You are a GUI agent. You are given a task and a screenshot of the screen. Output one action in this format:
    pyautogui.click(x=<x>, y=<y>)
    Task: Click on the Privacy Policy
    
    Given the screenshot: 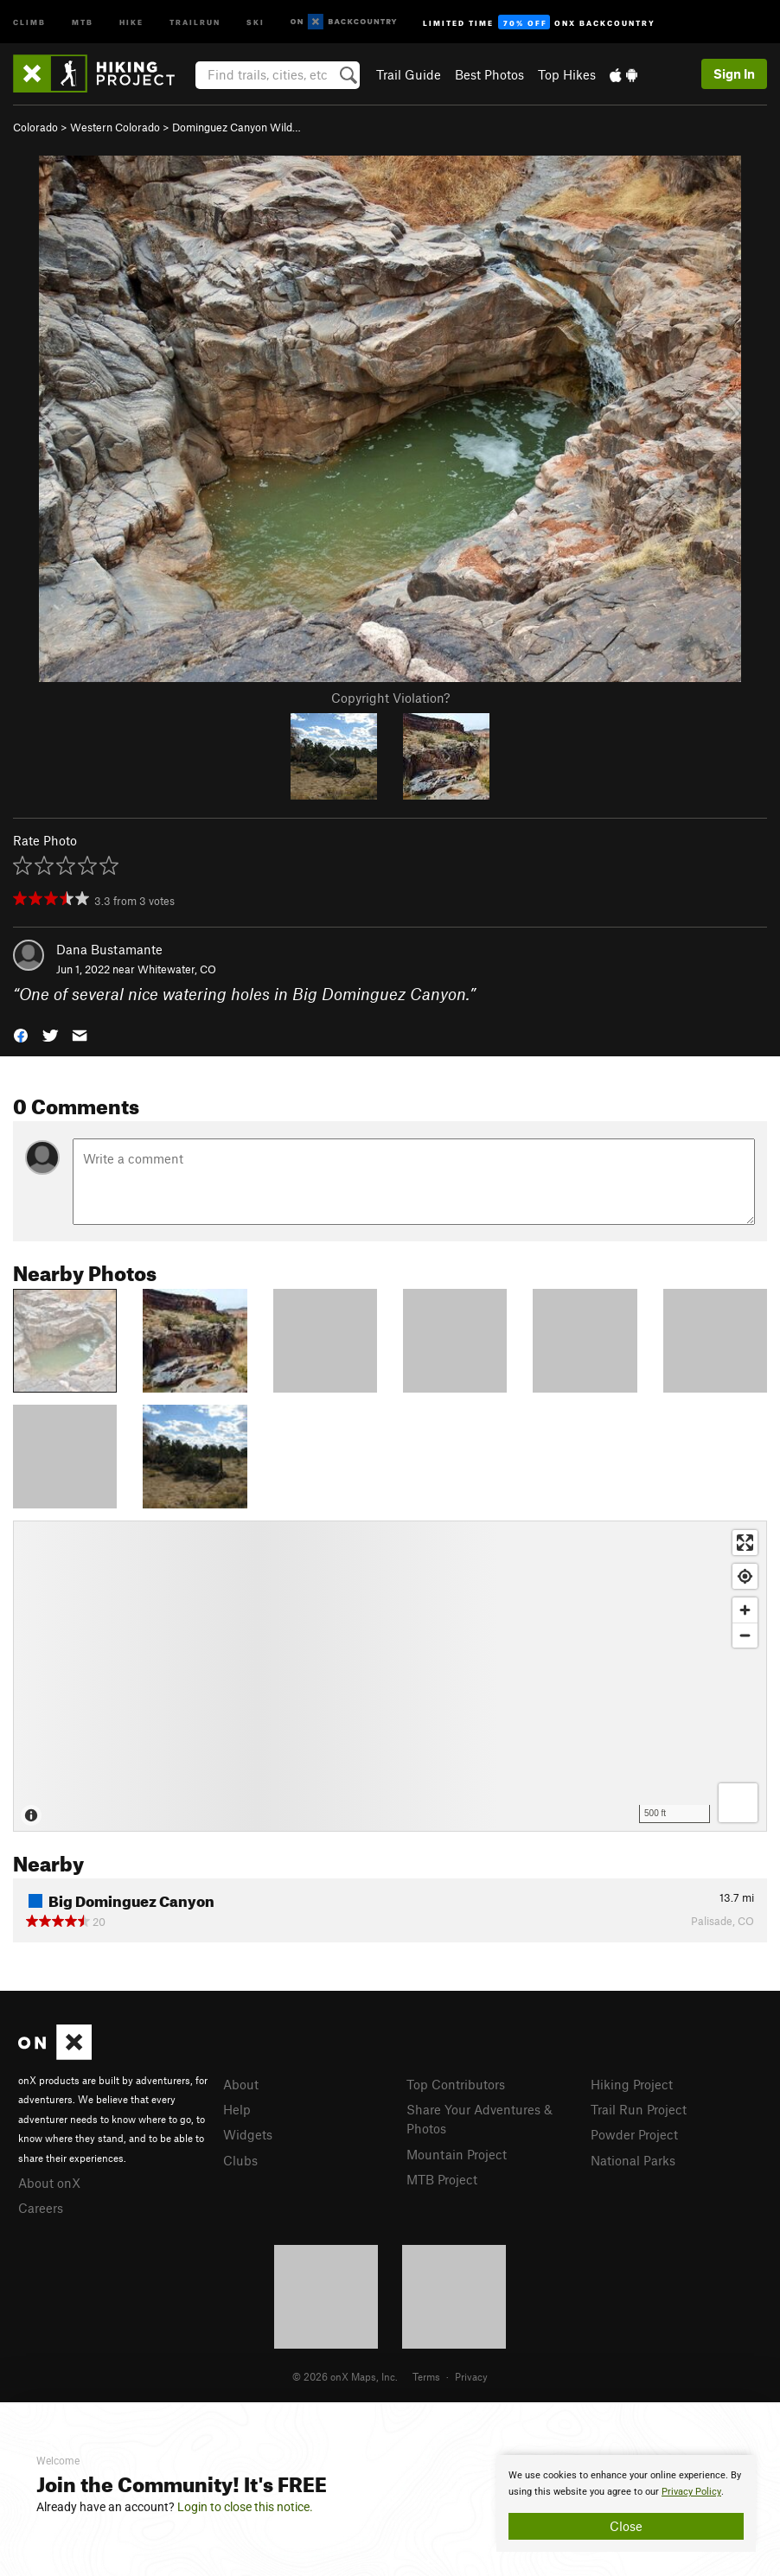 What is the action you would take?
    pyautogui.click(x=691, y=2491)
    